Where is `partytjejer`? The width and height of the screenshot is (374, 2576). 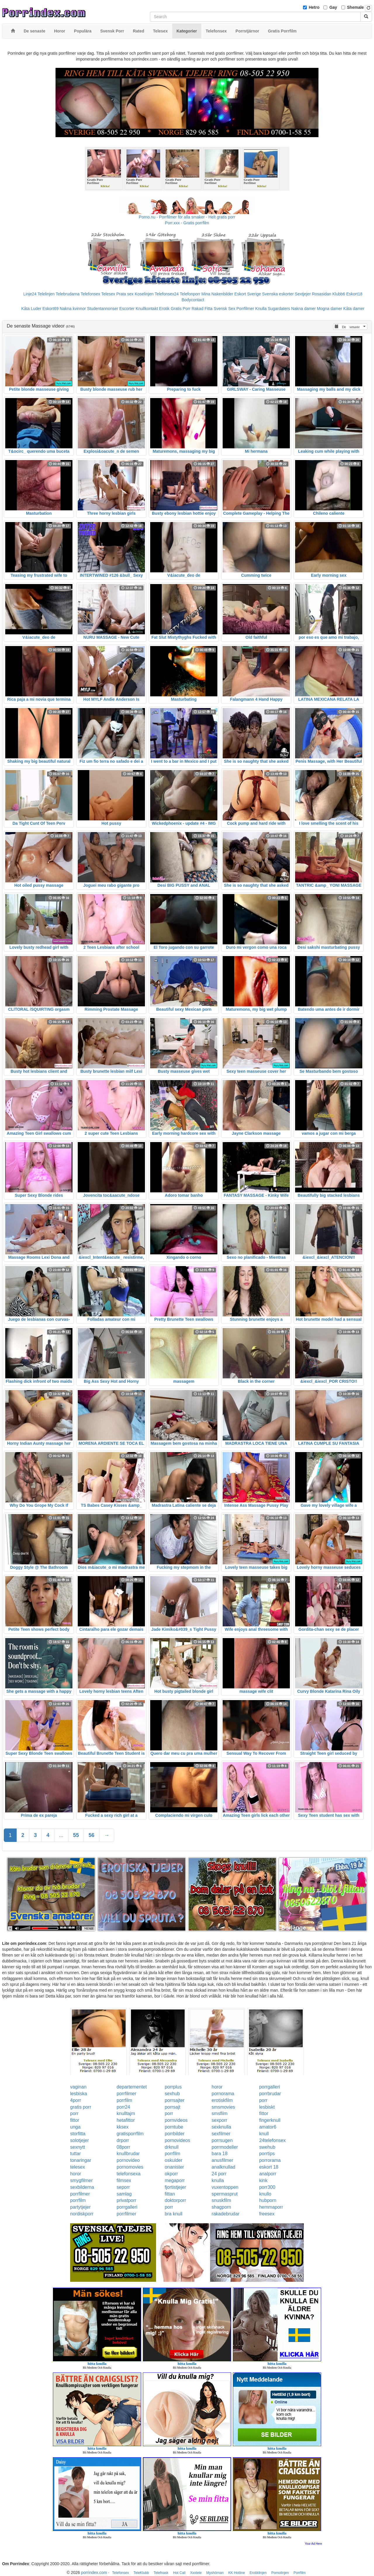 partytjejer is located at coordinates (80, 2207).